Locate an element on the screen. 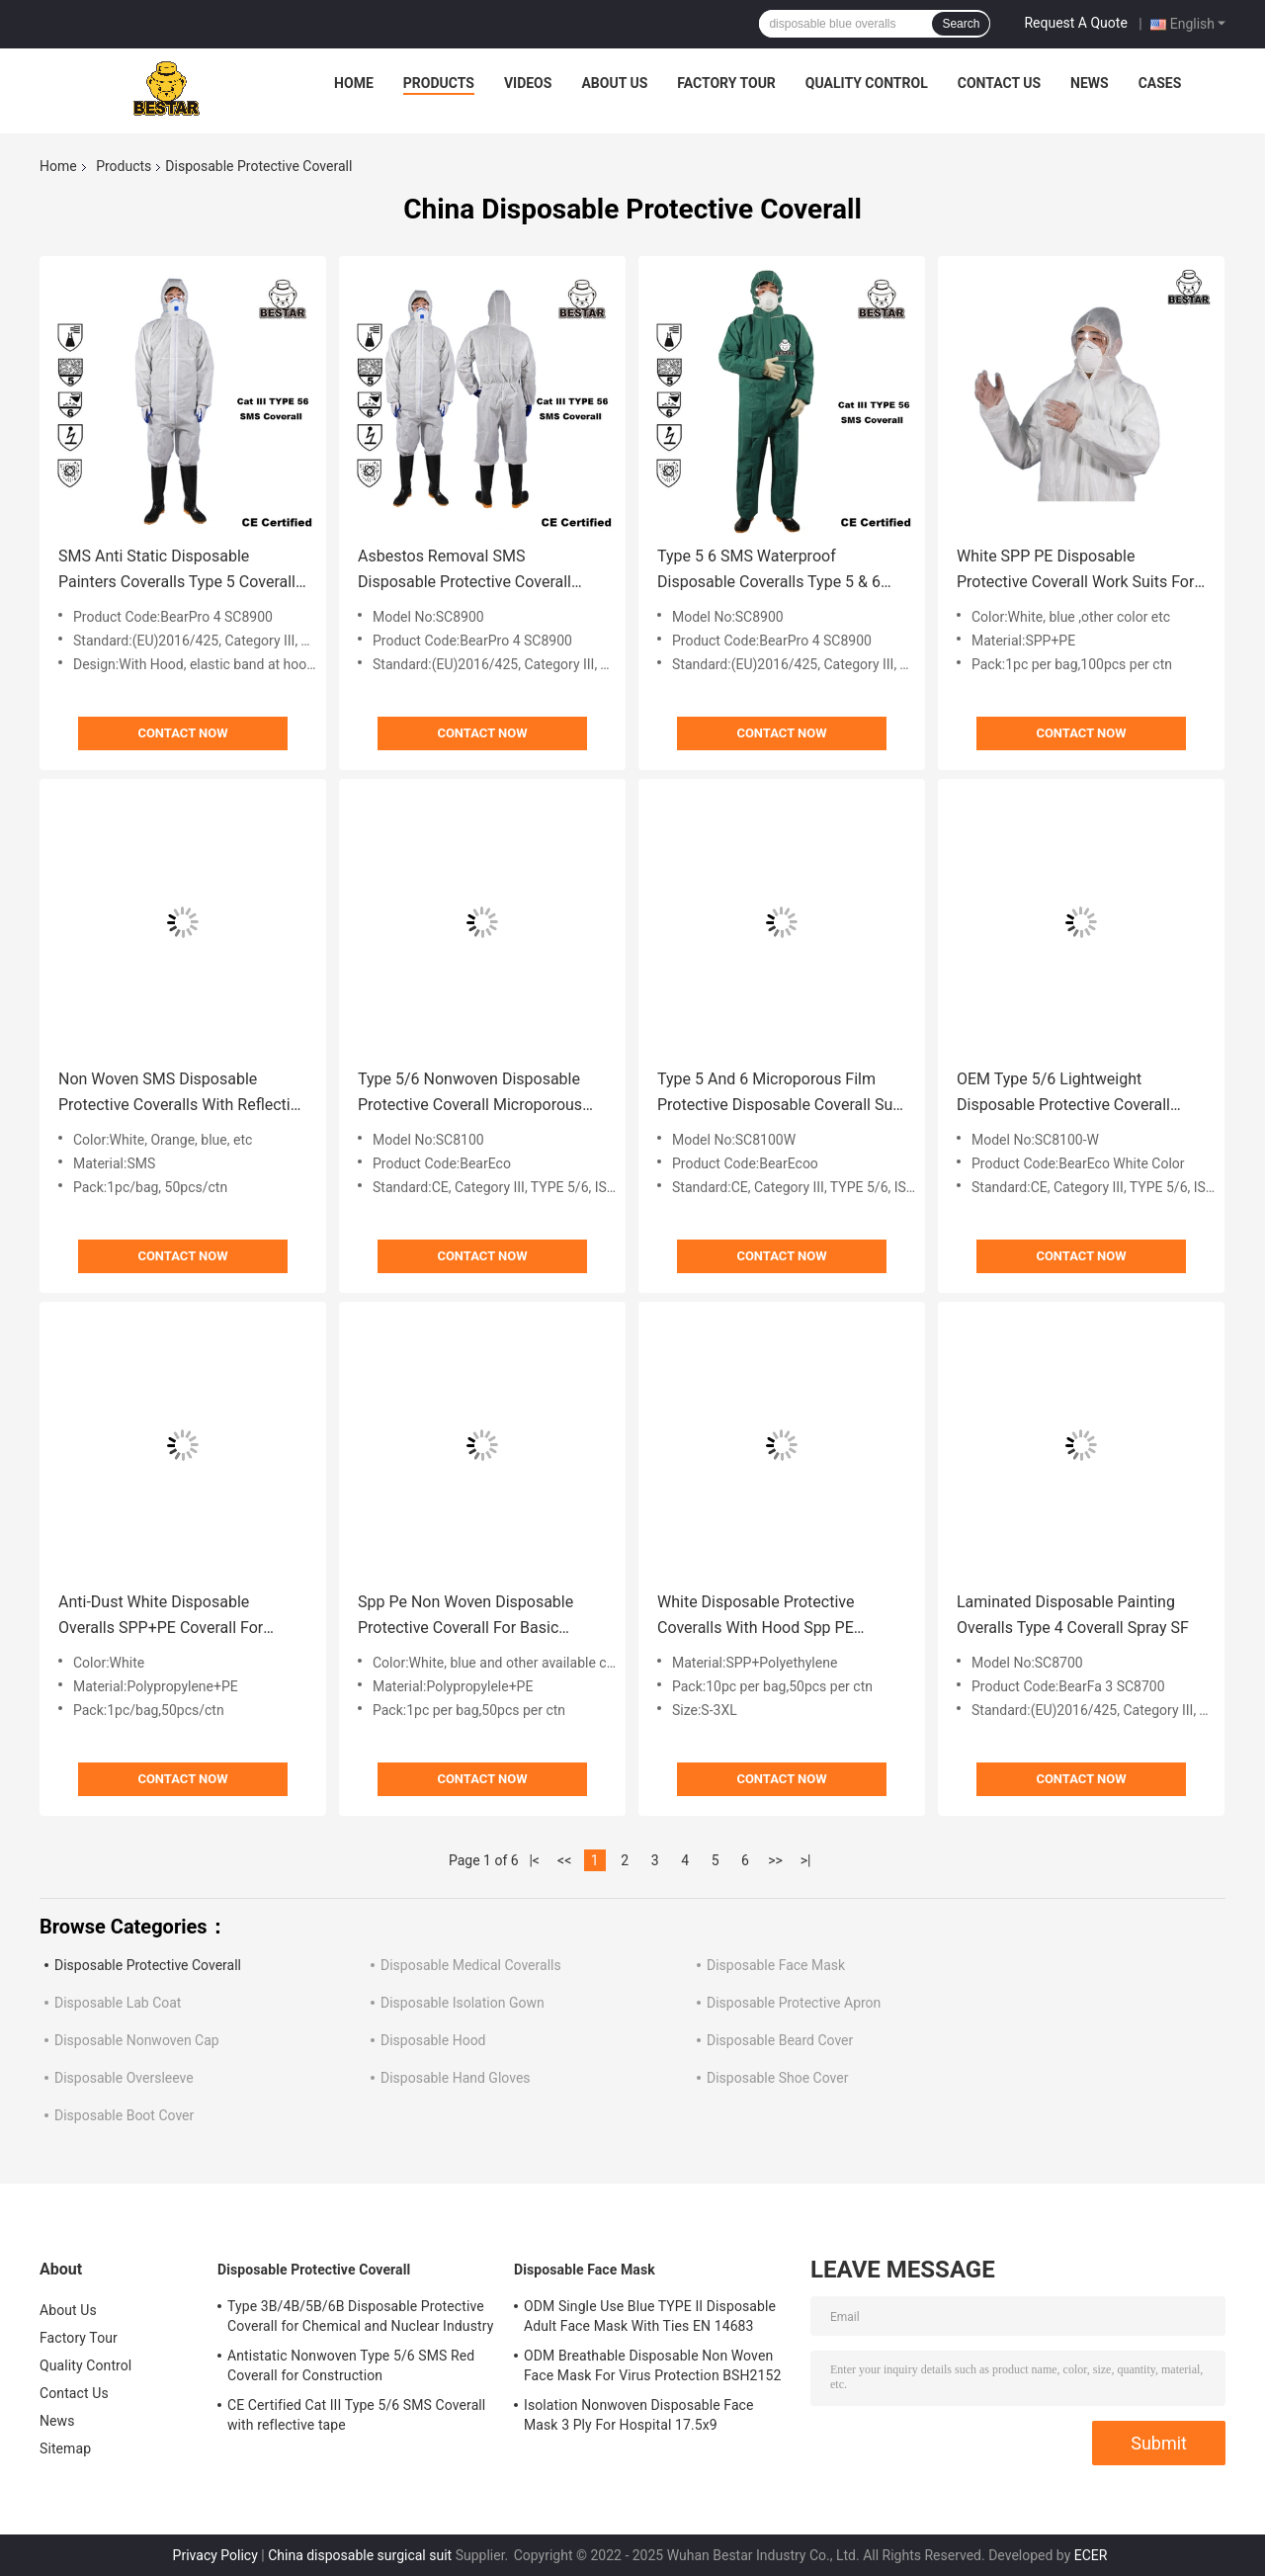 The height and width of the screenshot is (2576, 1265). Type 5 And 6 Microporous Film Protective Disposable Coverall Suit For Laboratory is located at coordinates (779, 1094).